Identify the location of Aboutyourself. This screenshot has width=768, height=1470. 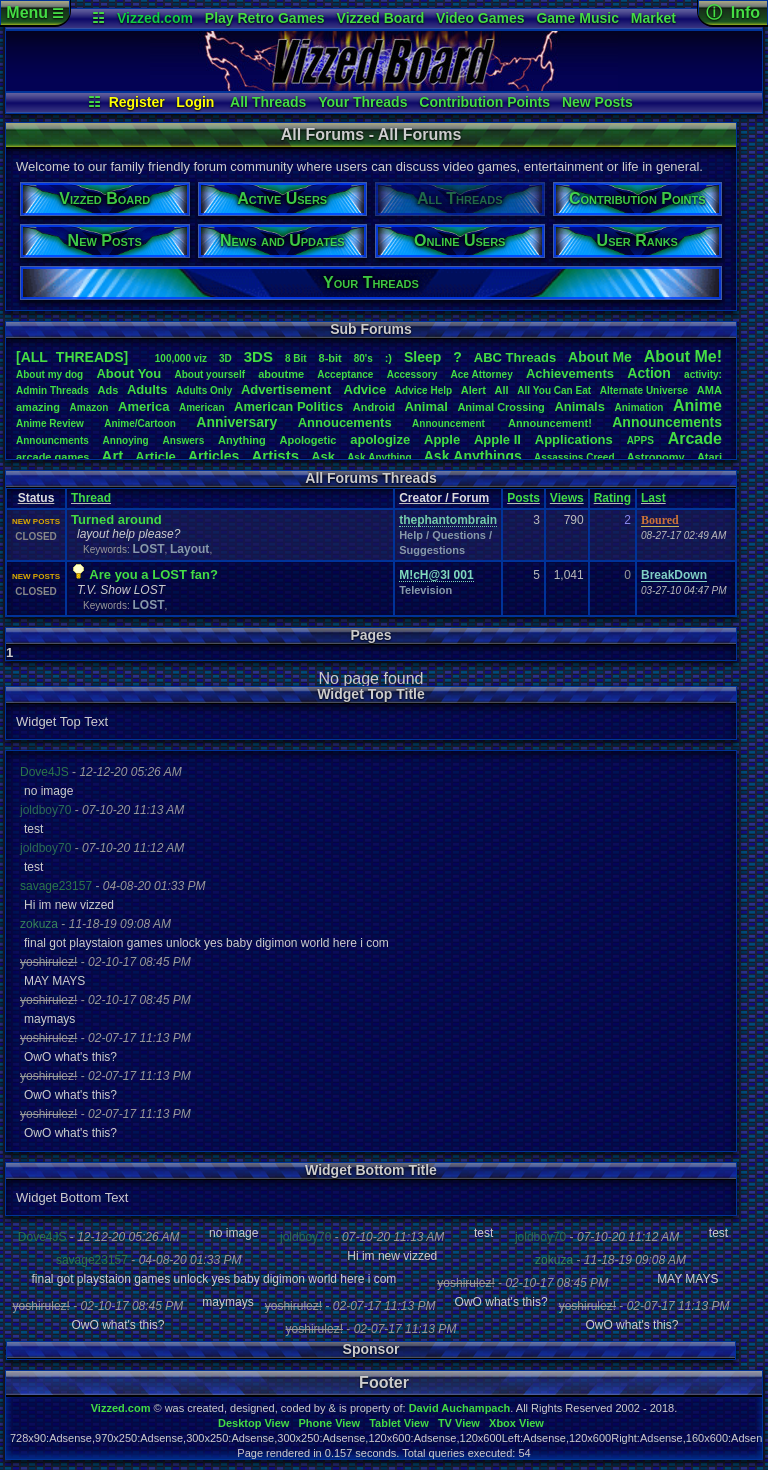
(209, 374).